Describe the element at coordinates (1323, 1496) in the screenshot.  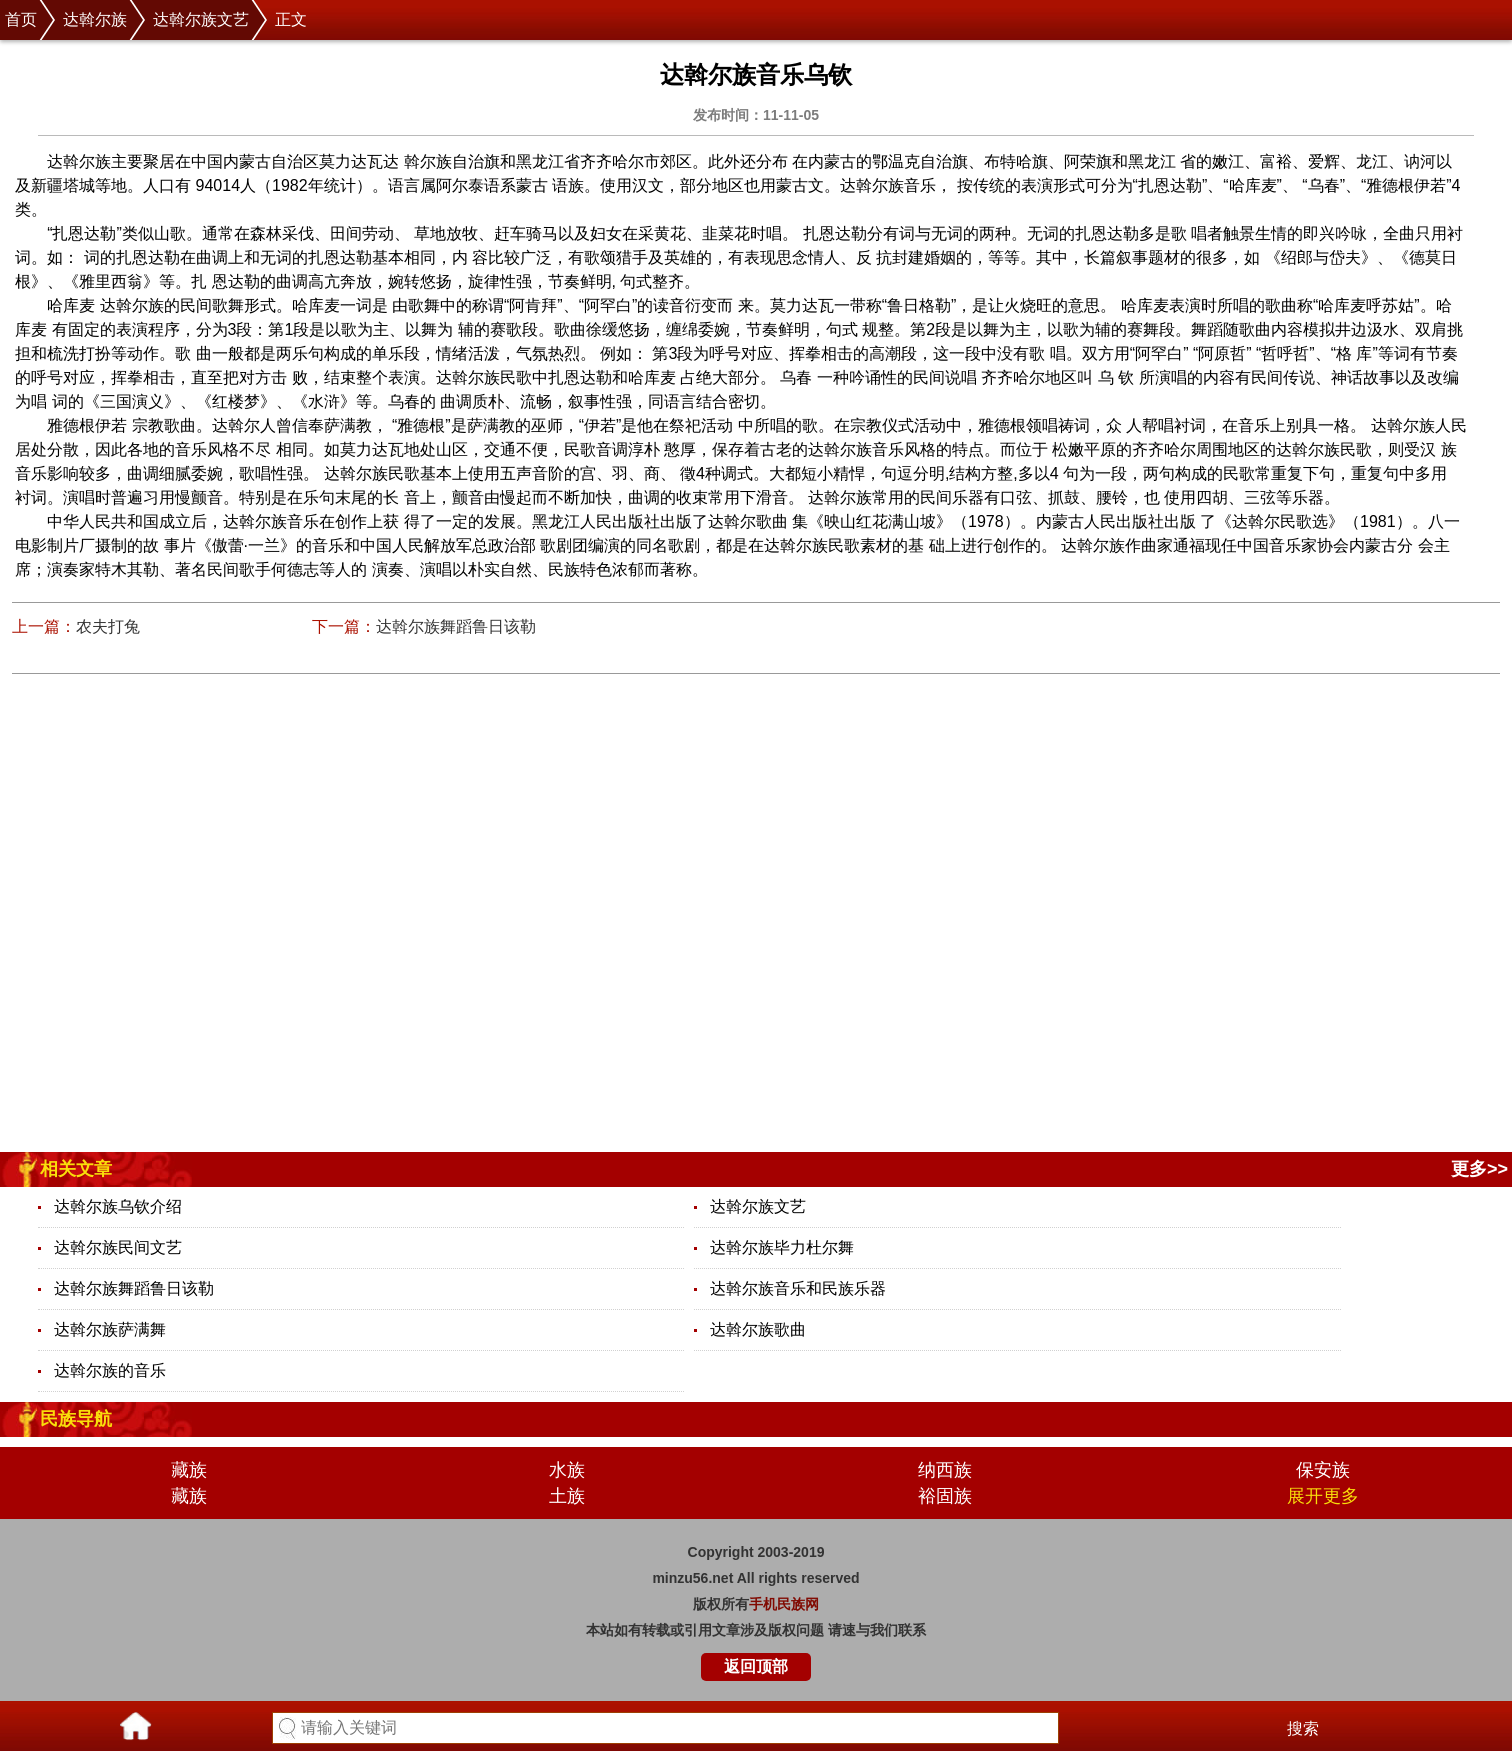
I see `展开更多` at that location.